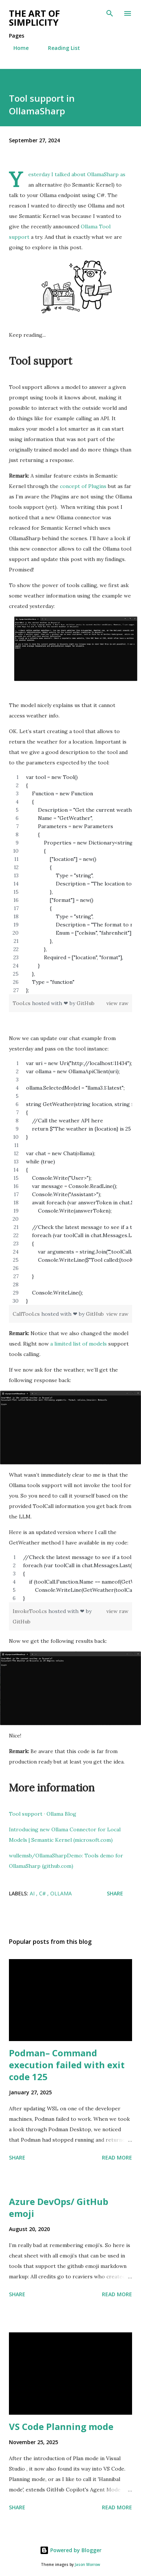 This screenshot has height=2576, width=141. I want to click on view raw, so click(117, 1003).